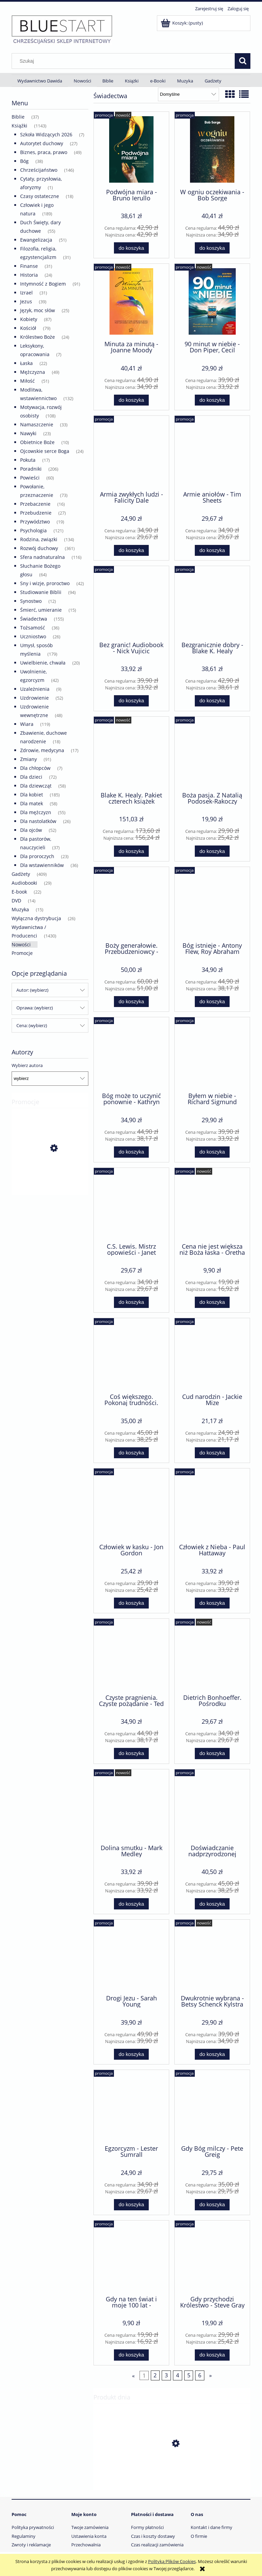 The width and height of the screenshot is (262, 2576). I want to click on [Do koszyka Bez granic! Audiobook - Nick Vujicic], so click(131, 700).